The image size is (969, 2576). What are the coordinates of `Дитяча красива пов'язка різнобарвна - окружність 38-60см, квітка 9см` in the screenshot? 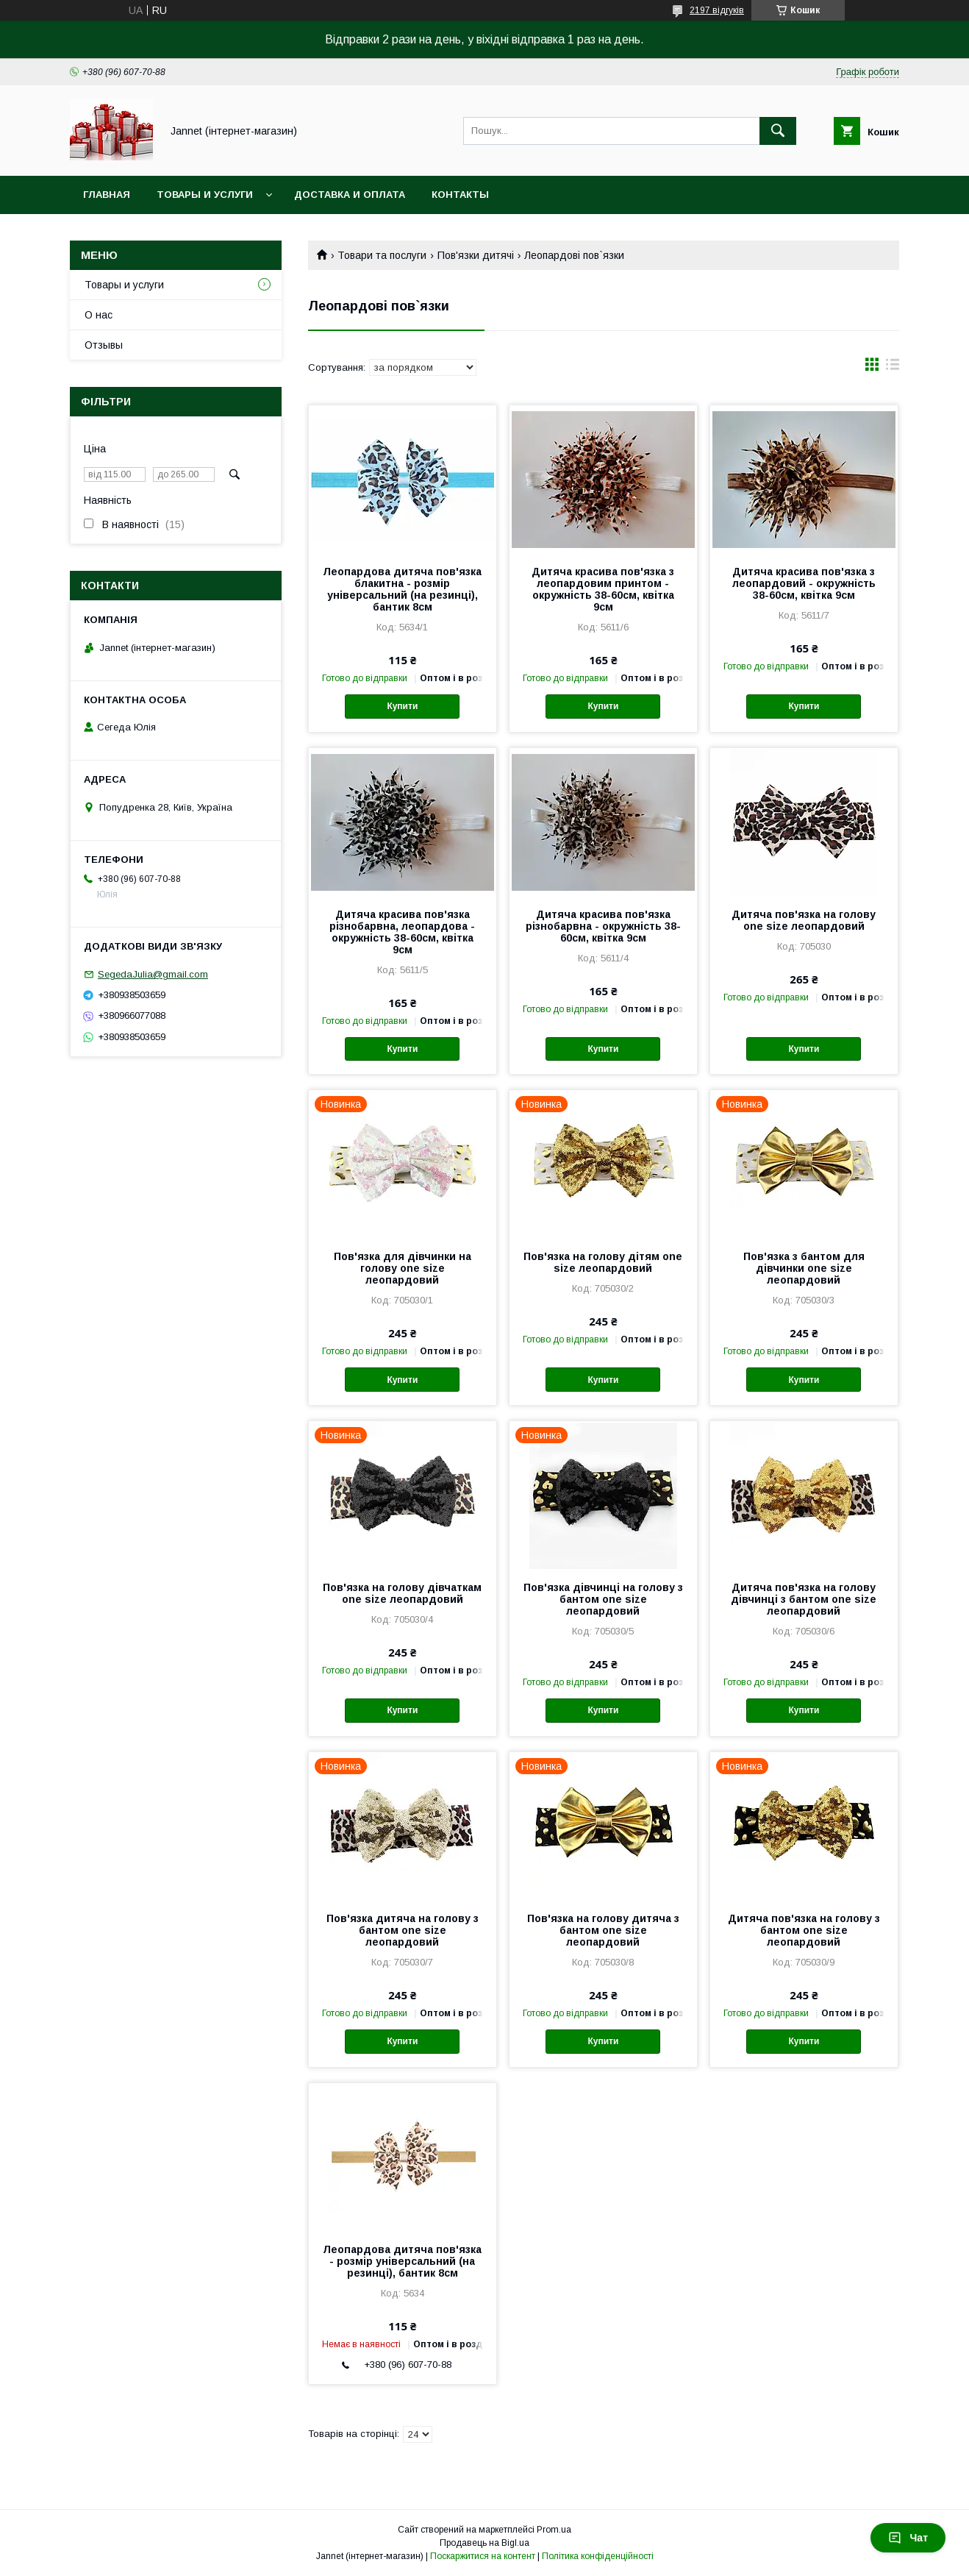 It's located at (603, 926).